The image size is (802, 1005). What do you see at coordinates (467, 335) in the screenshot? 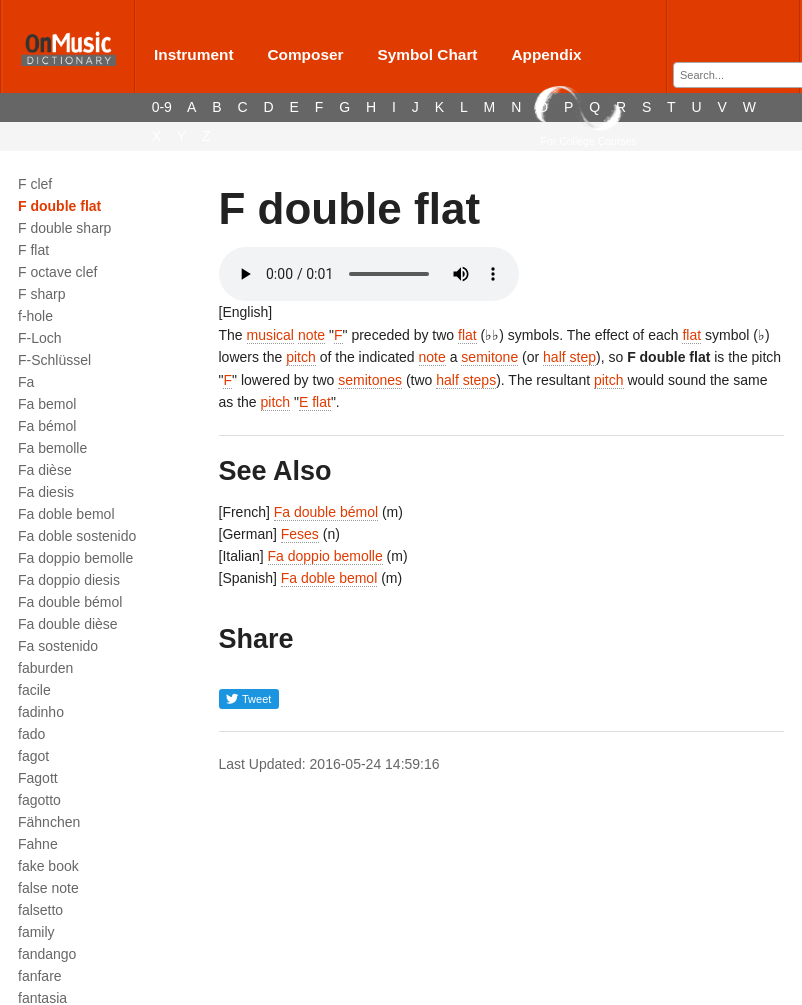
I see `flat` at bounding box center [467, 335].